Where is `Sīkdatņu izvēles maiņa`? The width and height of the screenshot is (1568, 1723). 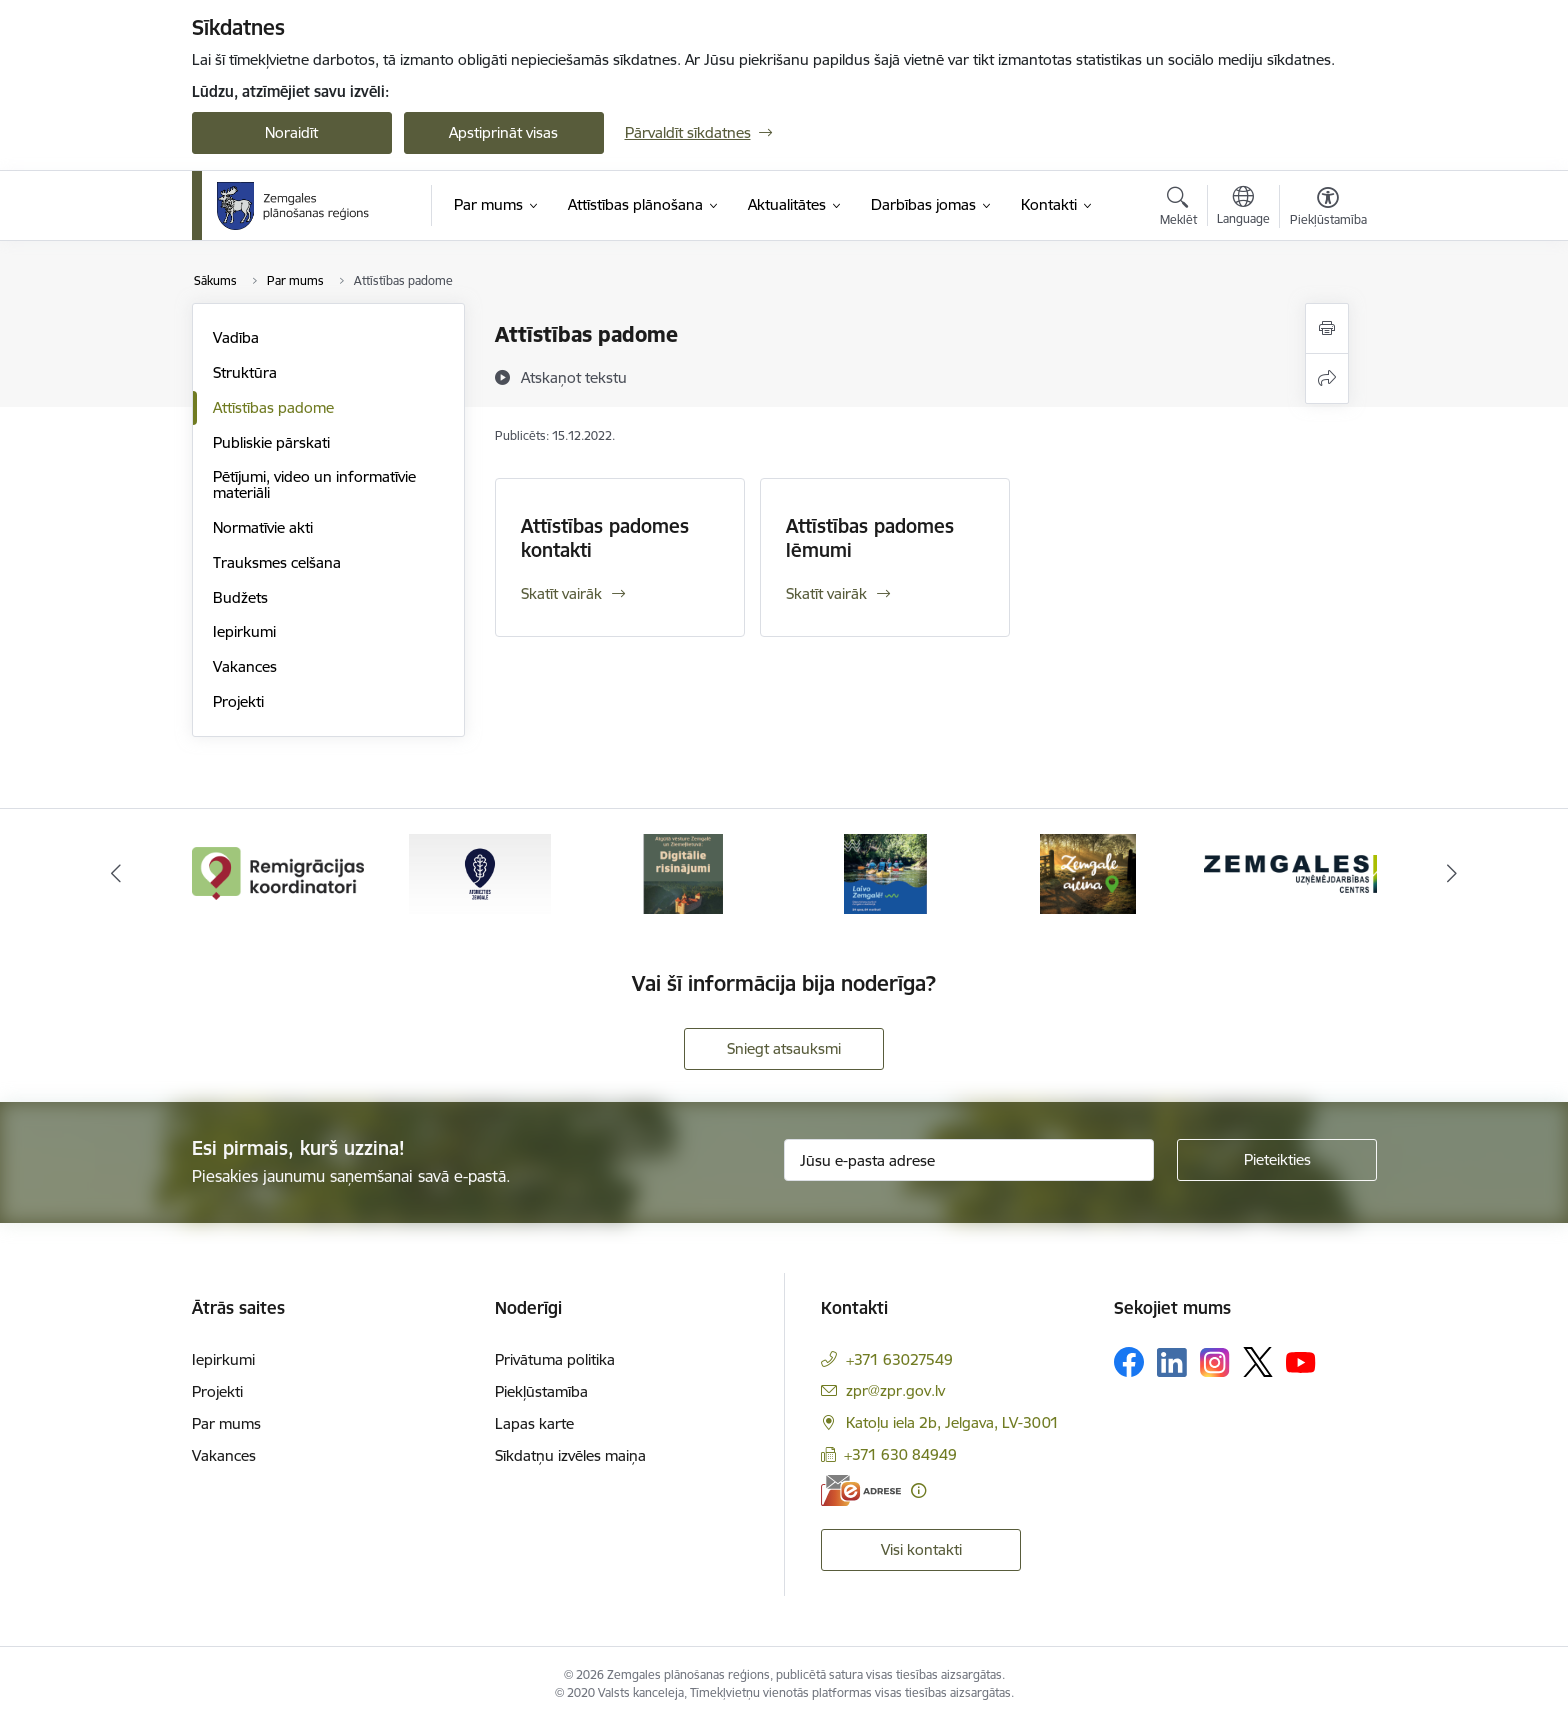
Sīkdatņu izvēles maiņa is located at coordinates (570, 1455).